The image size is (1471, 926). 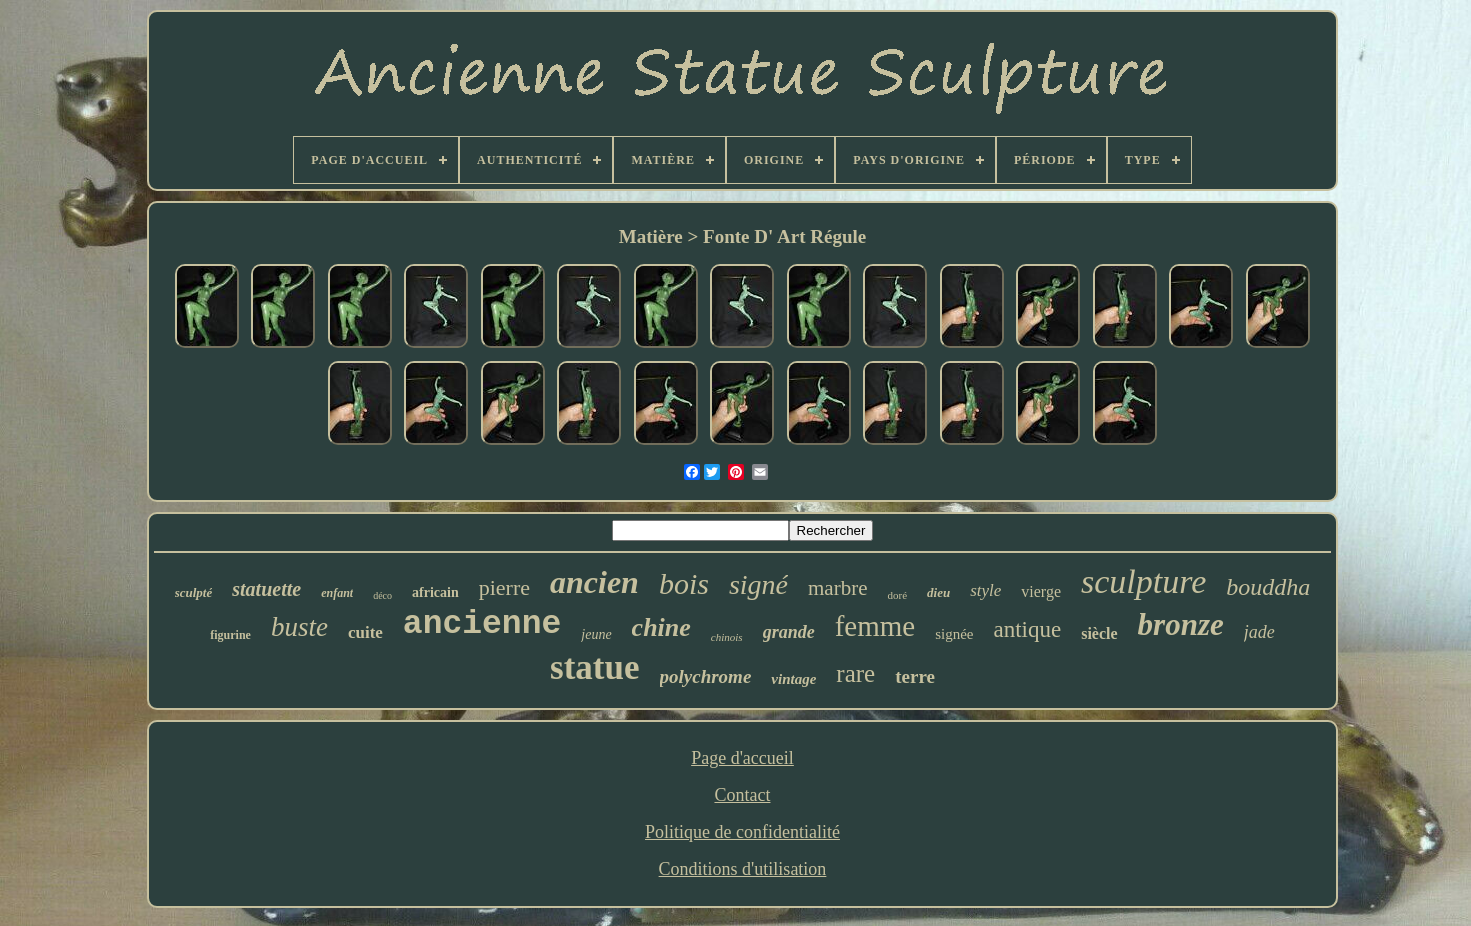 What do you see at coordinates (365, 632) in the screenshot?
I see `cuite` at bounding box center [365, 632].